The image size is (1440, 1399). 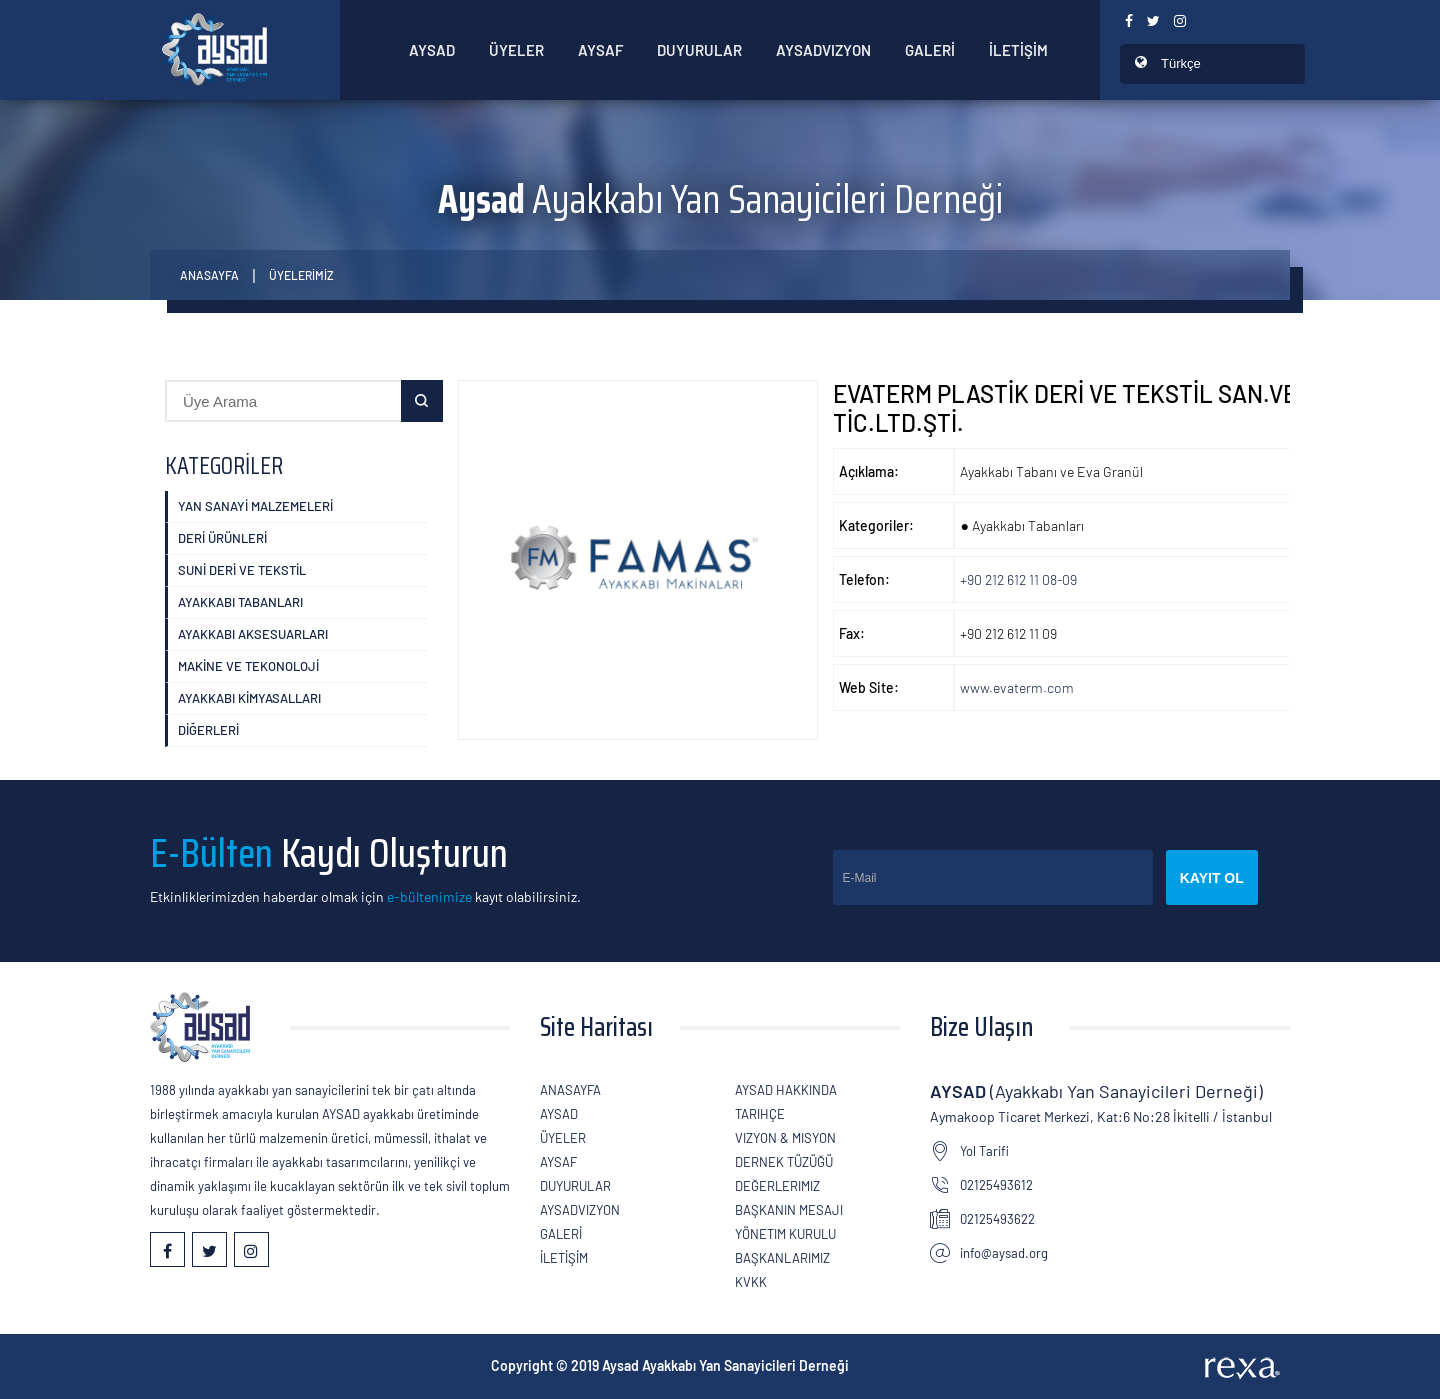 What do you see at coordinates (784, 1162) in the screenshot?
I see `Dernek Tüzüğü` at bounding box center [784, 1162].